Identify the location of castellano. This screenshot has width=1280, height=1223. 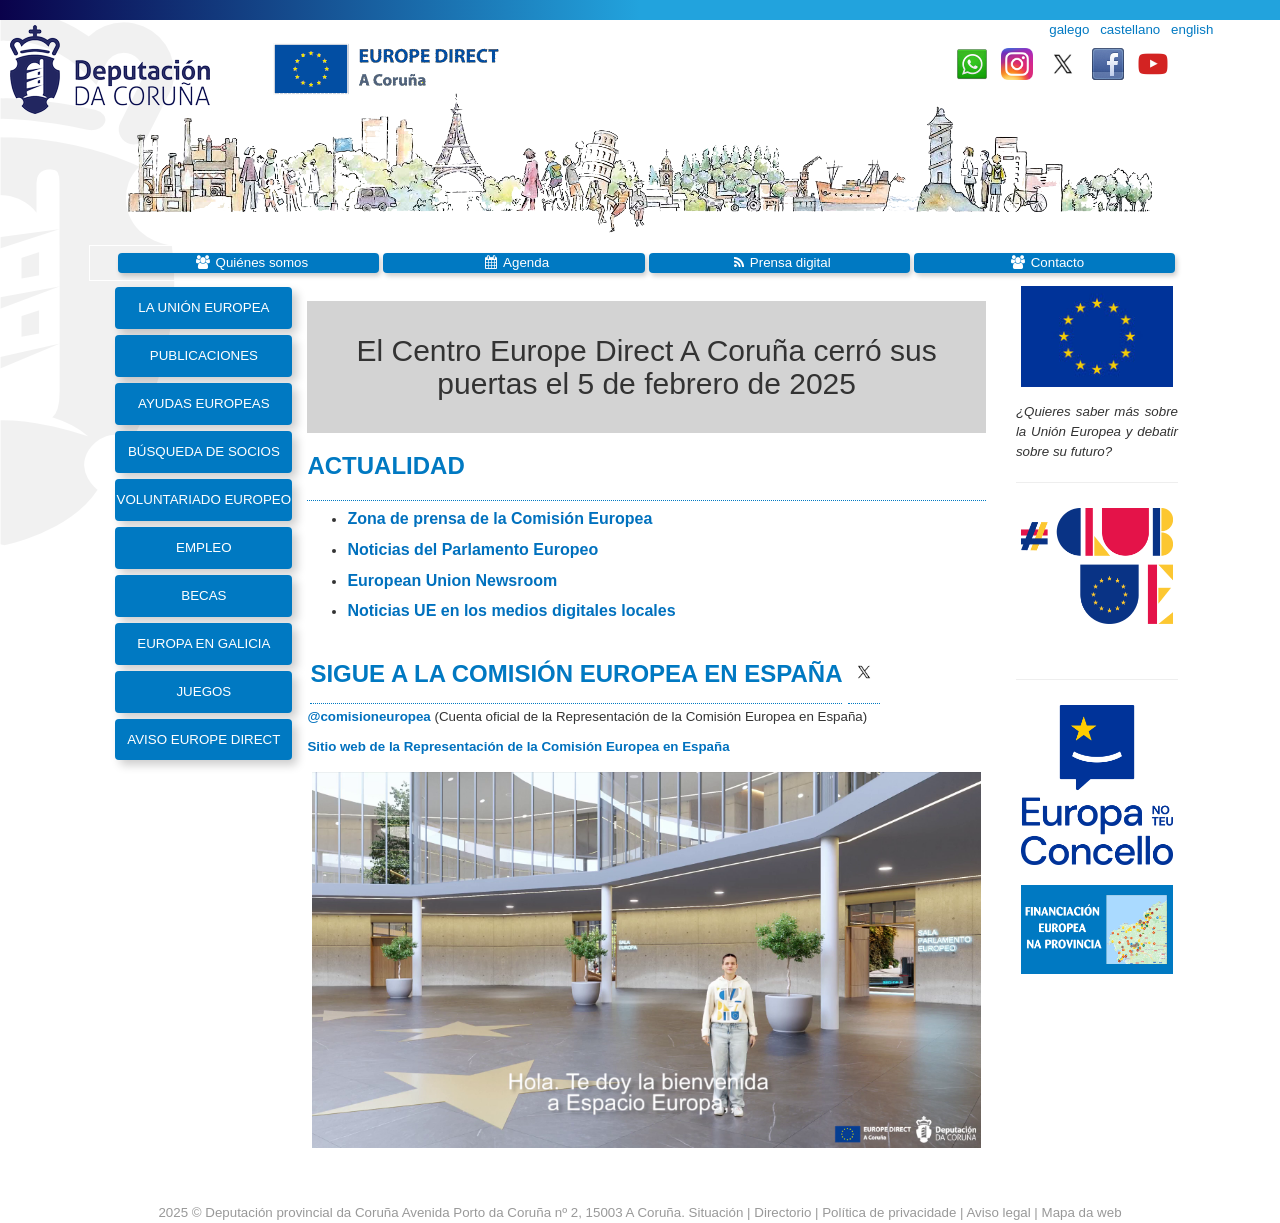
(1130, 29).